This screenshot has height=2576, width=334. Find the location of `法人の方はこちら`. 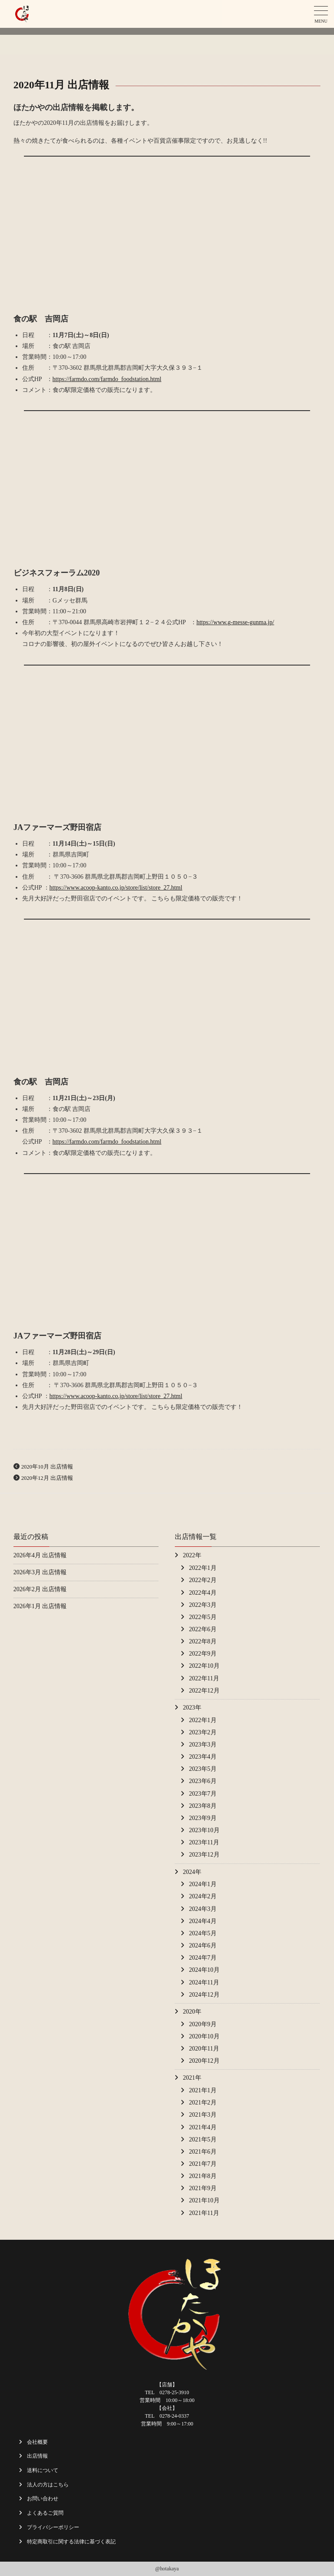

法人の方はこちら is located at coordinates (48, 2485).